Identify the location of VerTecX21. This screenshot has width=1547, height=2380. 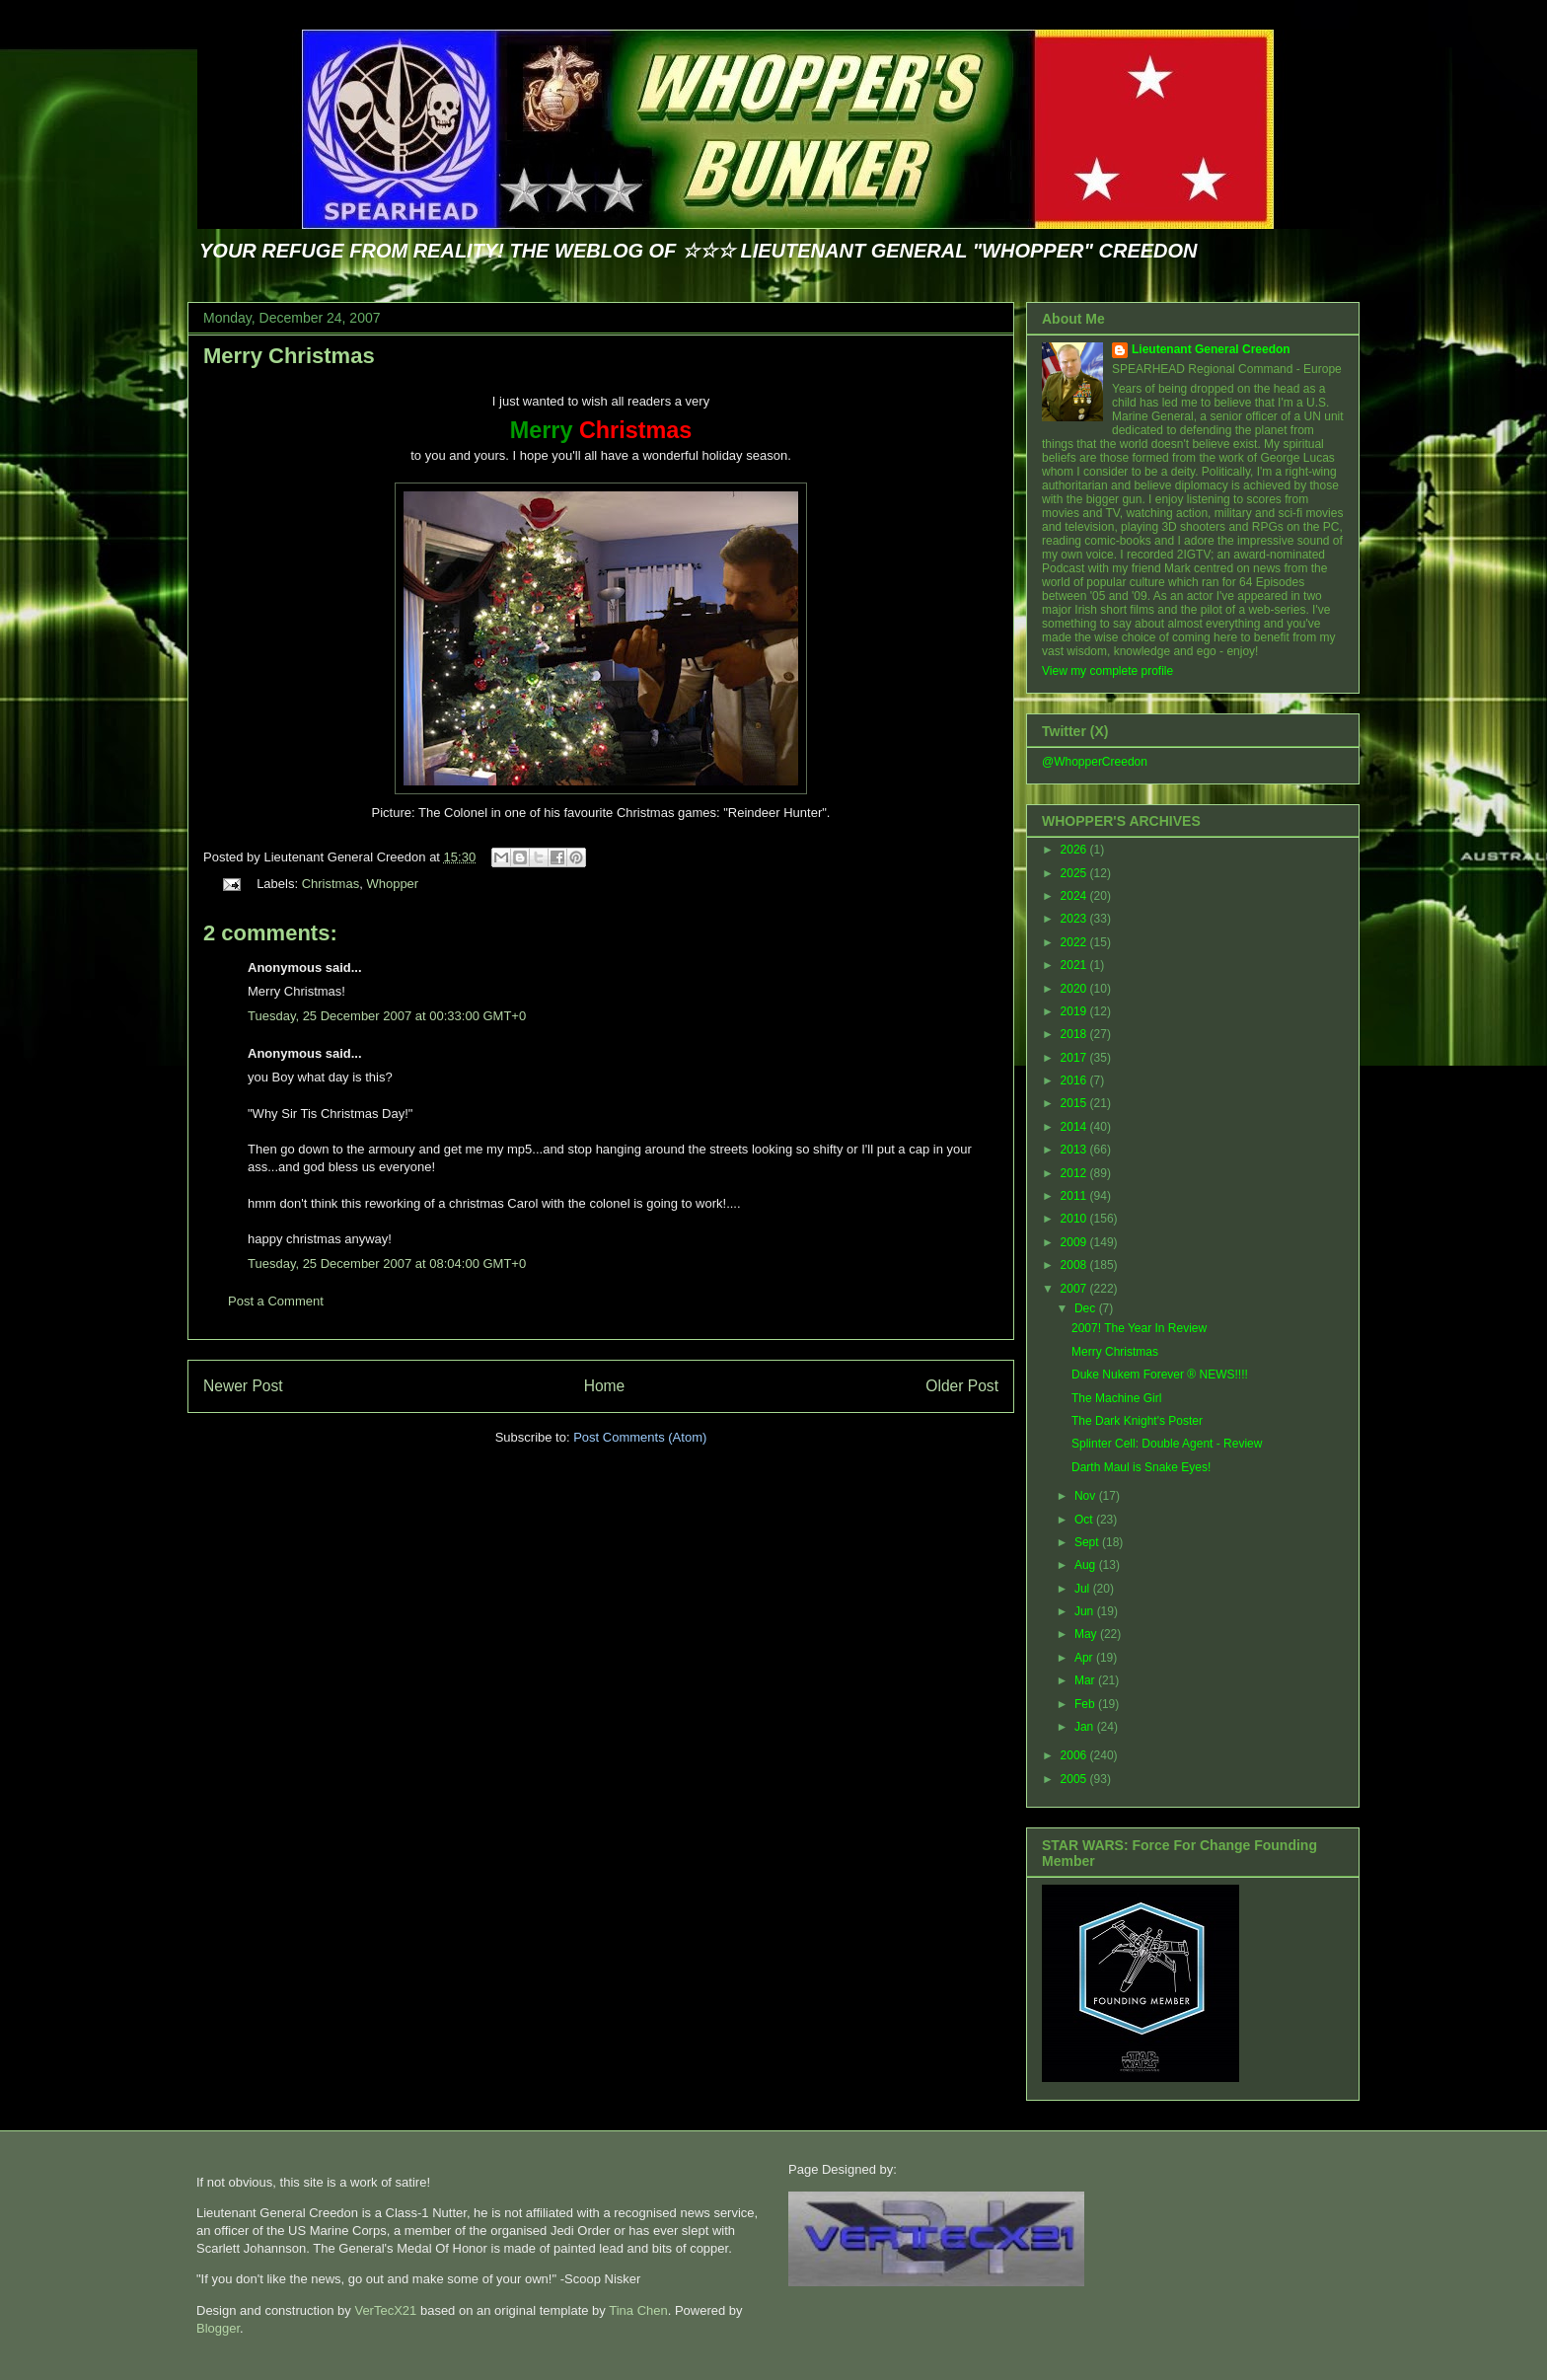
(385, 2310).